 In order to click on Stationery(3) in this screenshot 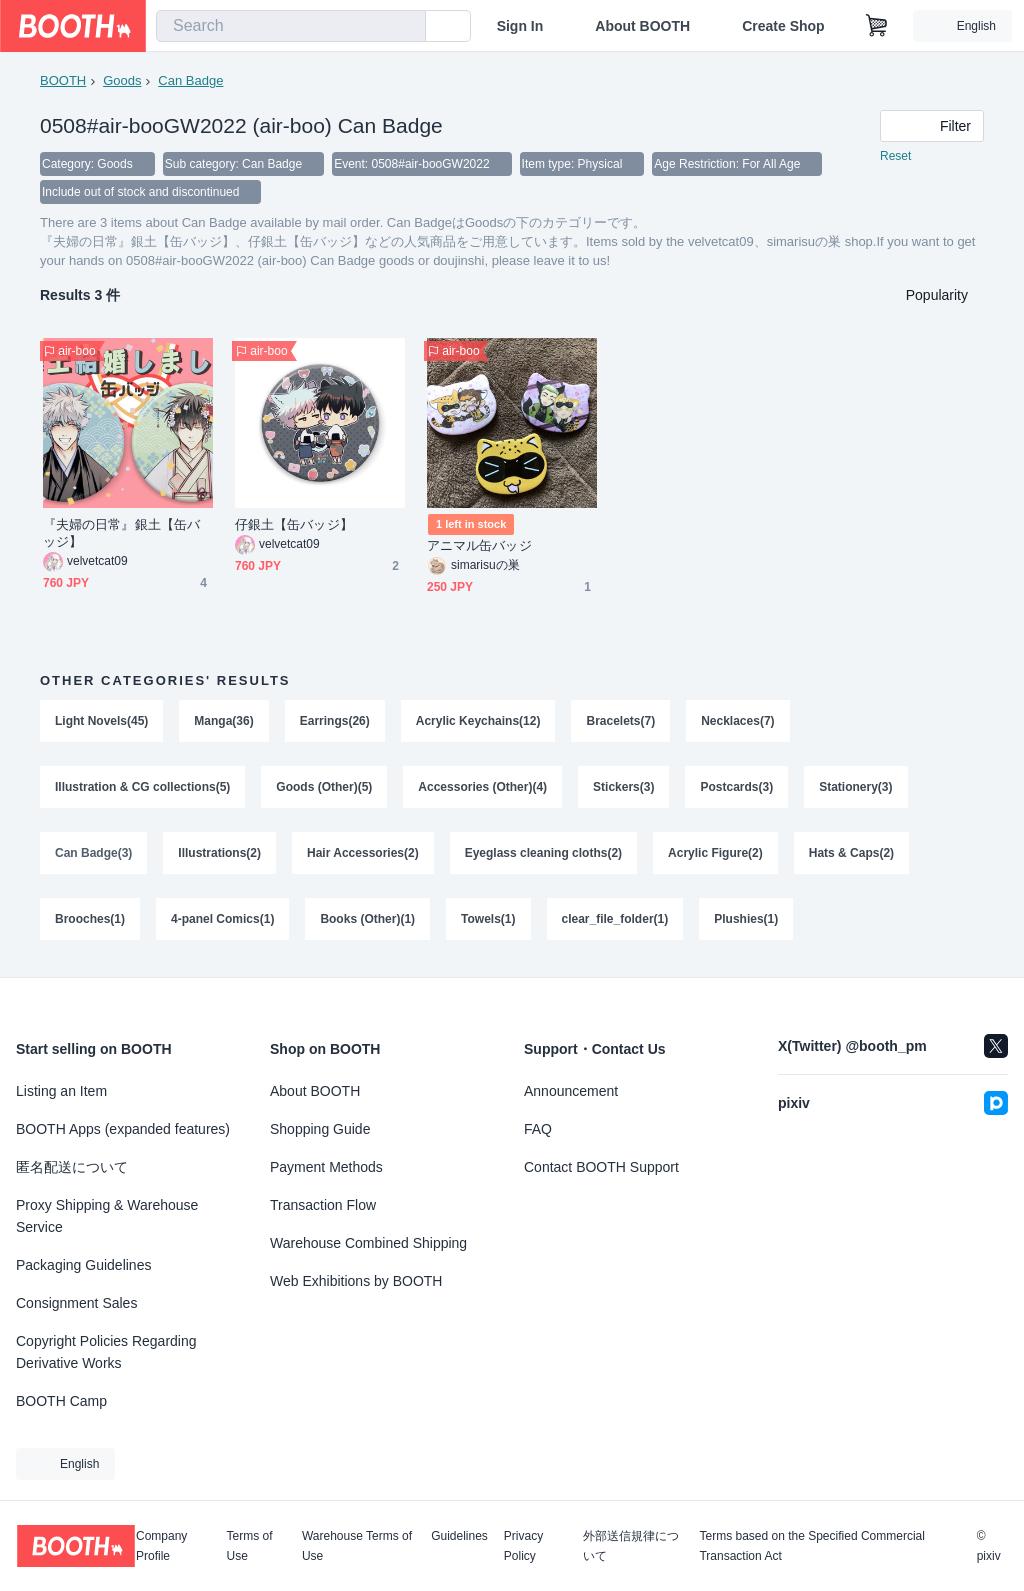, I will do `click(855, 787)`.